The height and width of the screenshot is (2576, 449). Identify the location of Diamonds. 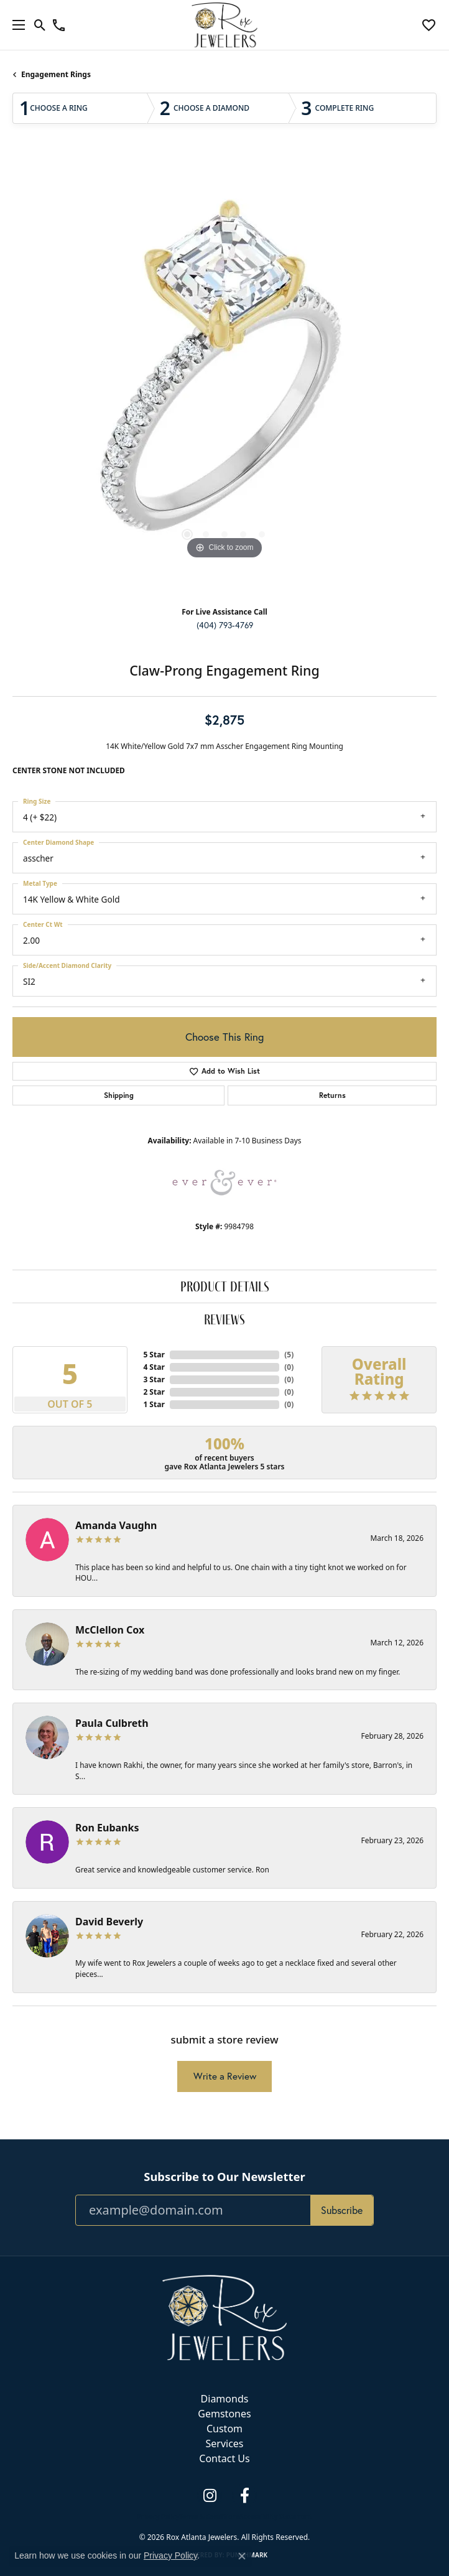
(225, 2399).